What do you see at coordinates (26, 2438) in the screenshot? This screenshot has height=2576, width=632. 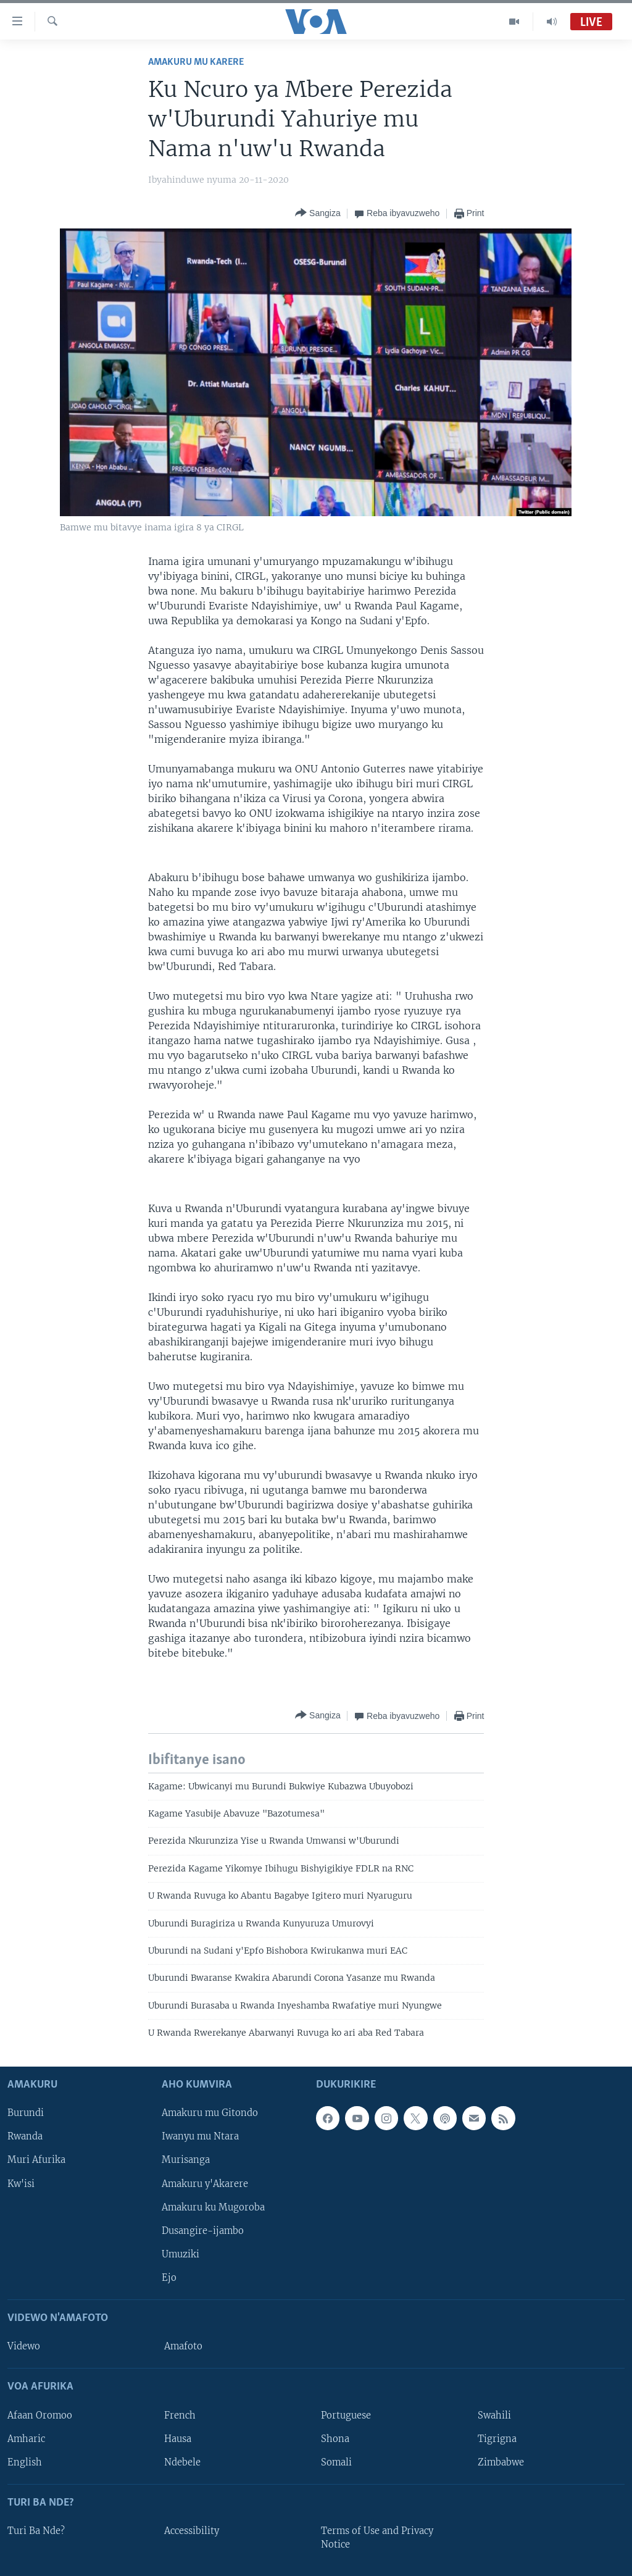 I see `Amharic` at bounding box center [26, 2438].